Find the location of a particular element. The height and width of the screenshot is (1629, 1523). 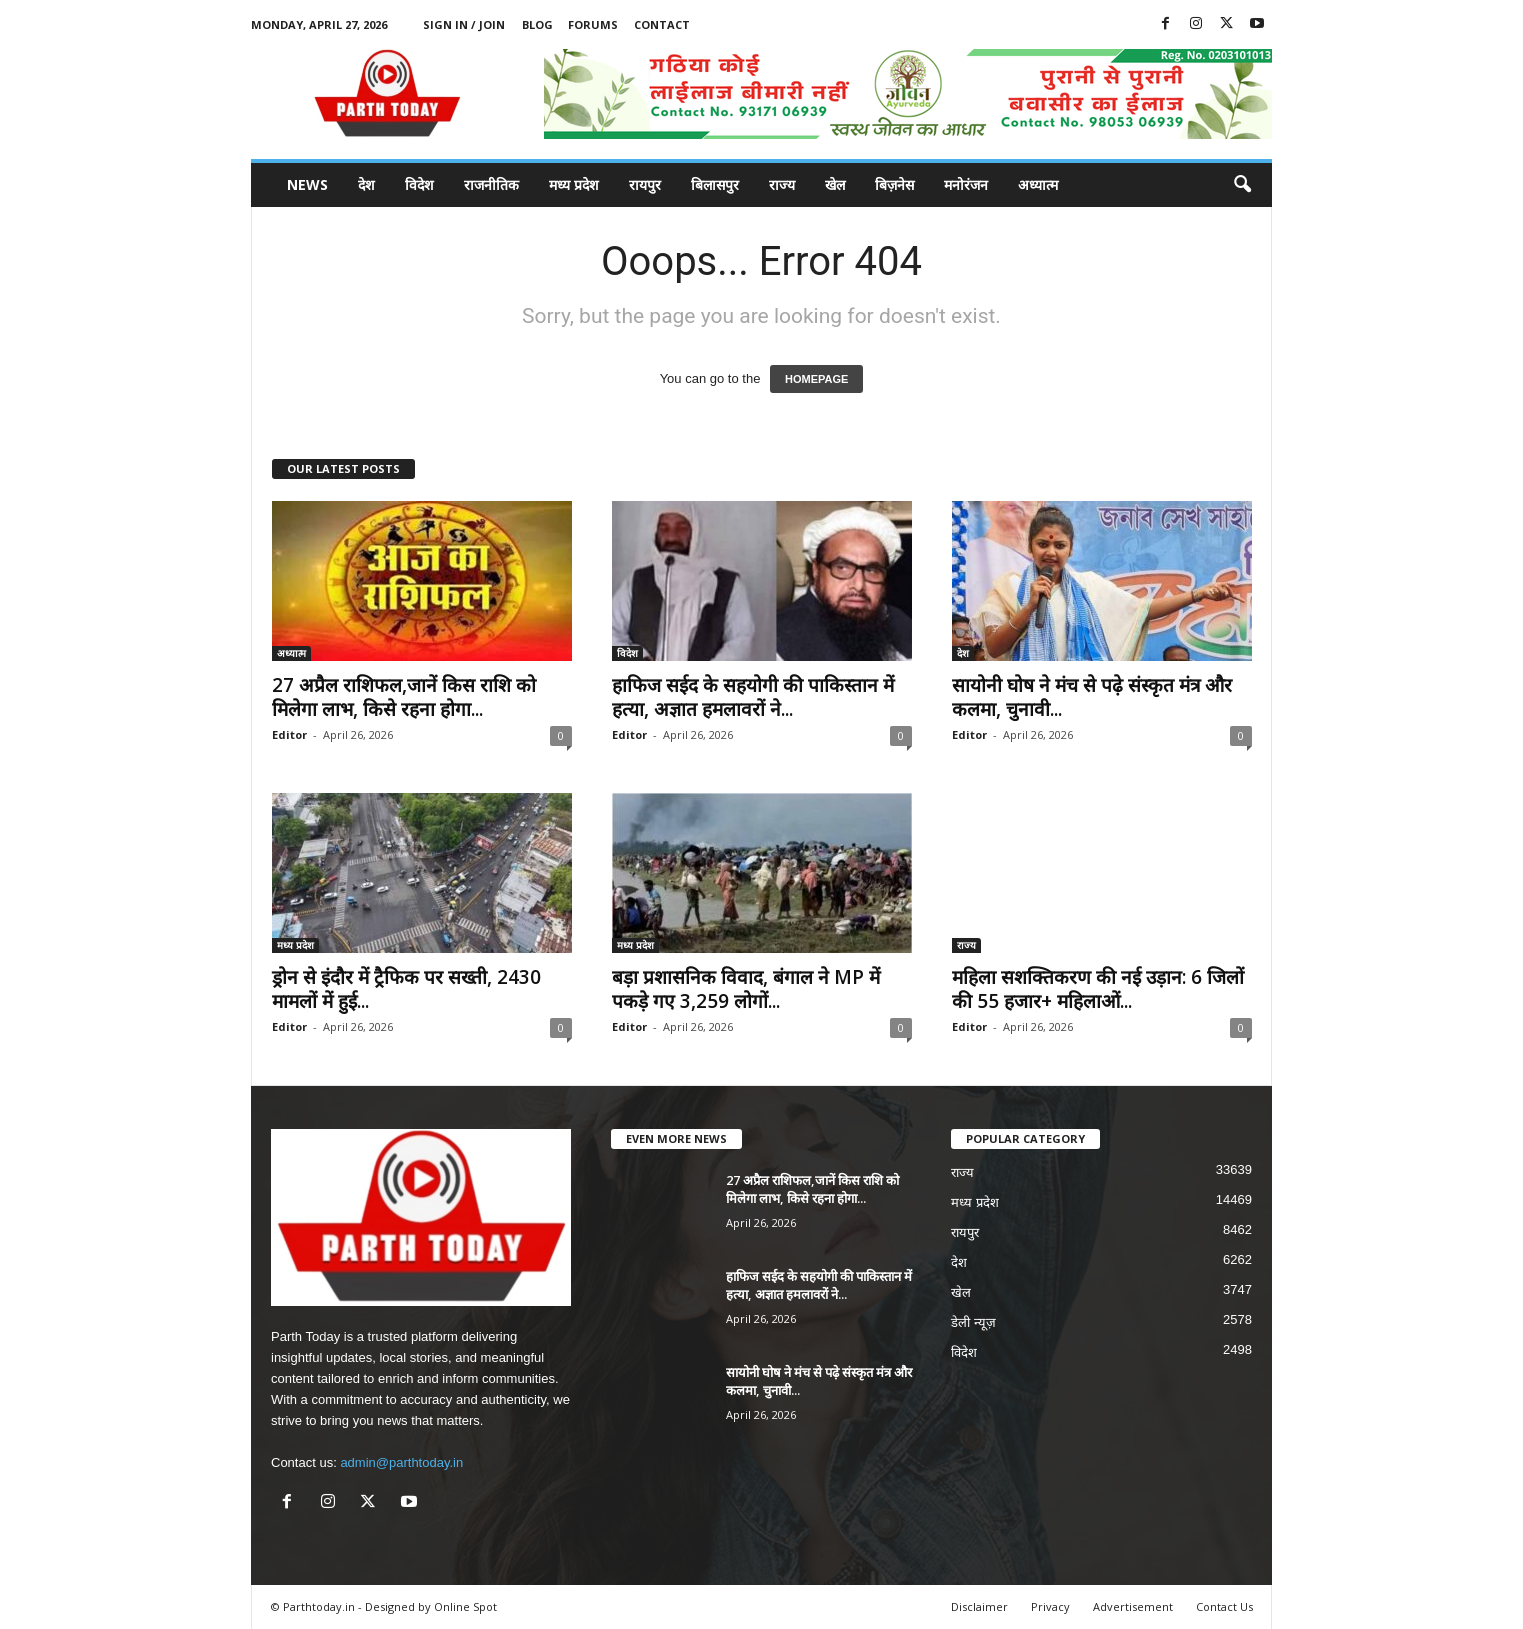

HOMEPAGE is located at coordinates (816, 379).